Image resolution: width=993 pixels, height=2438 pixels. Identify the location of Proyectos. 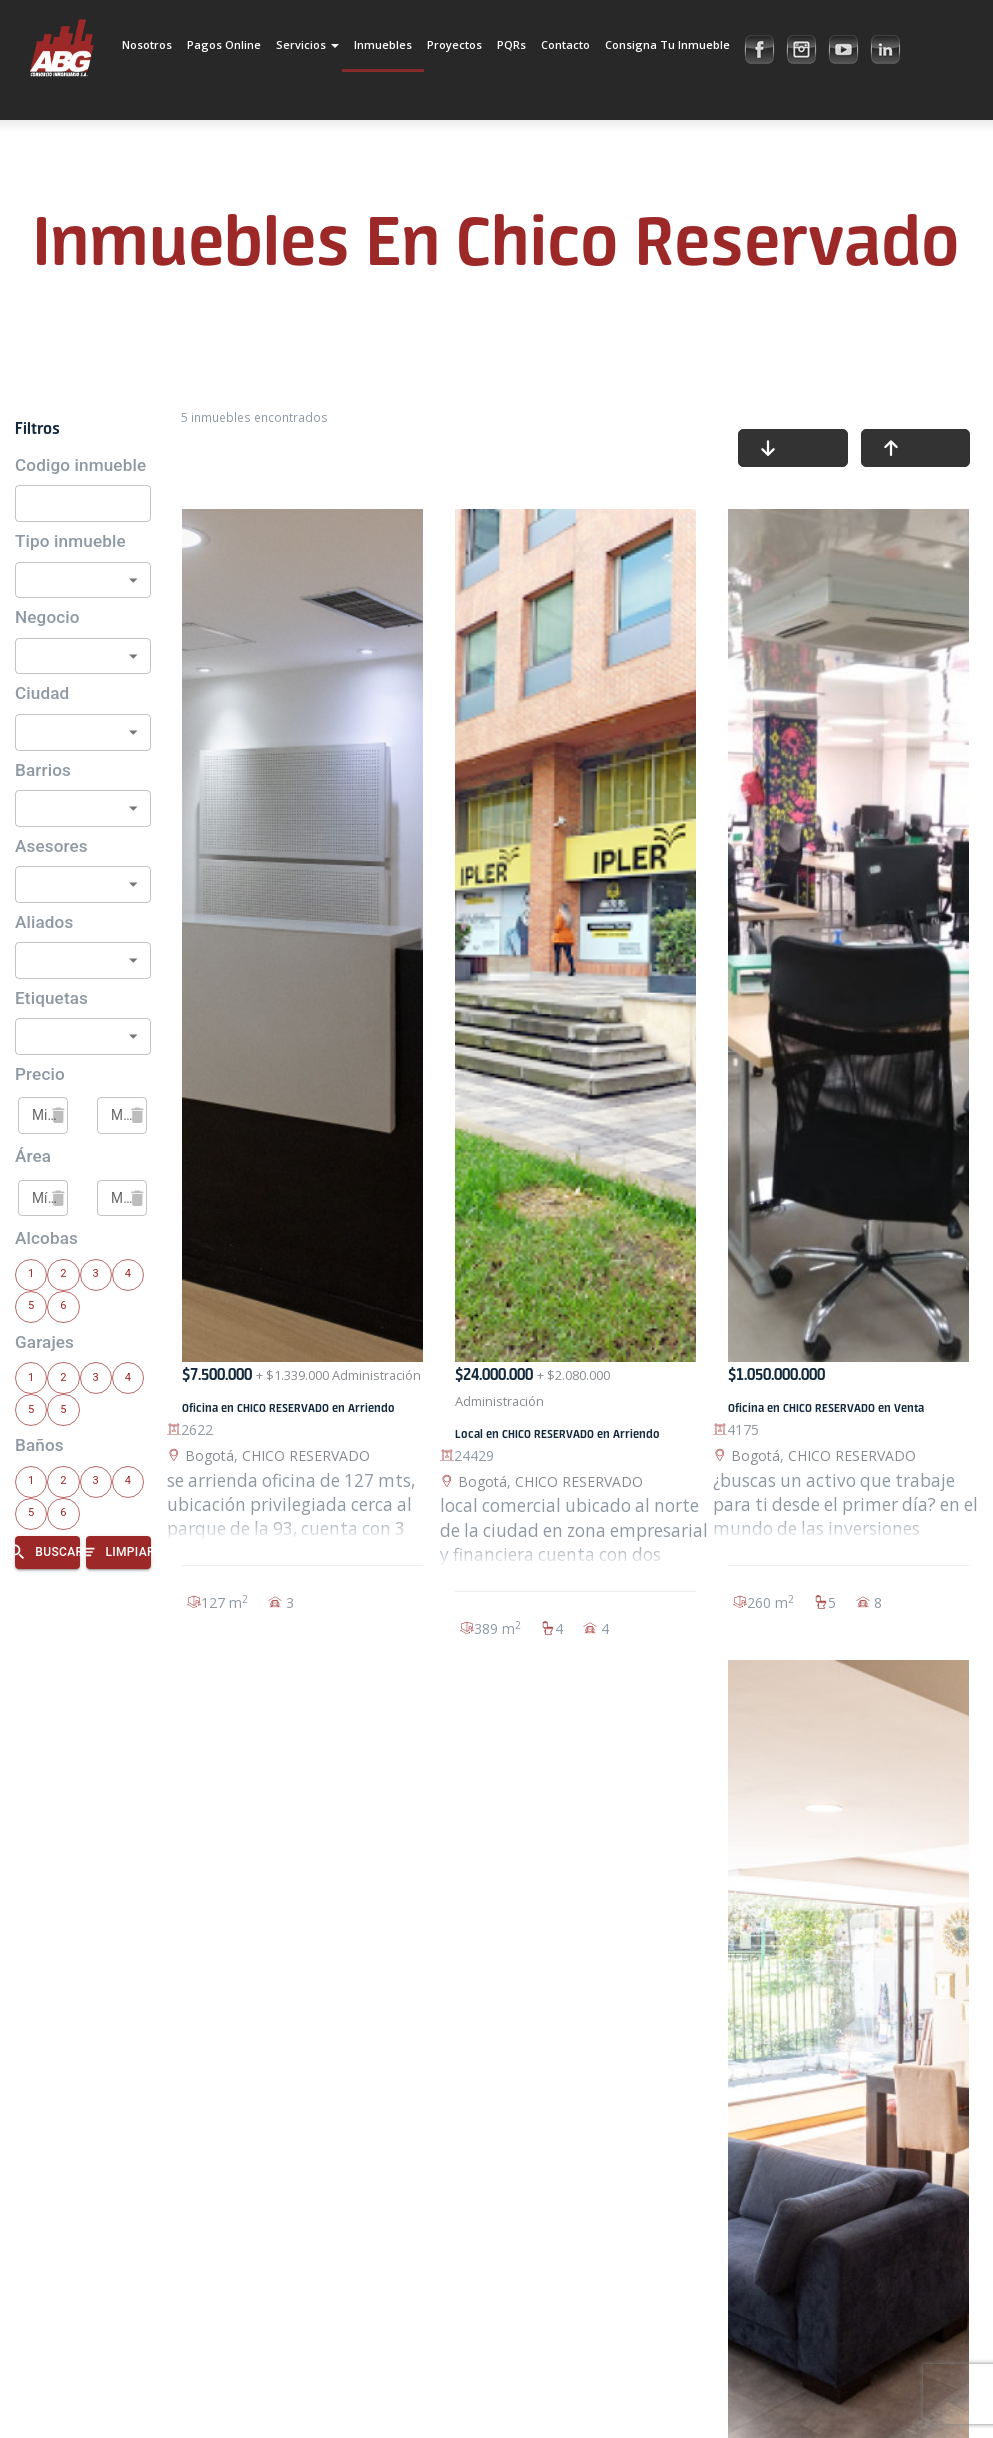
(454, 44).